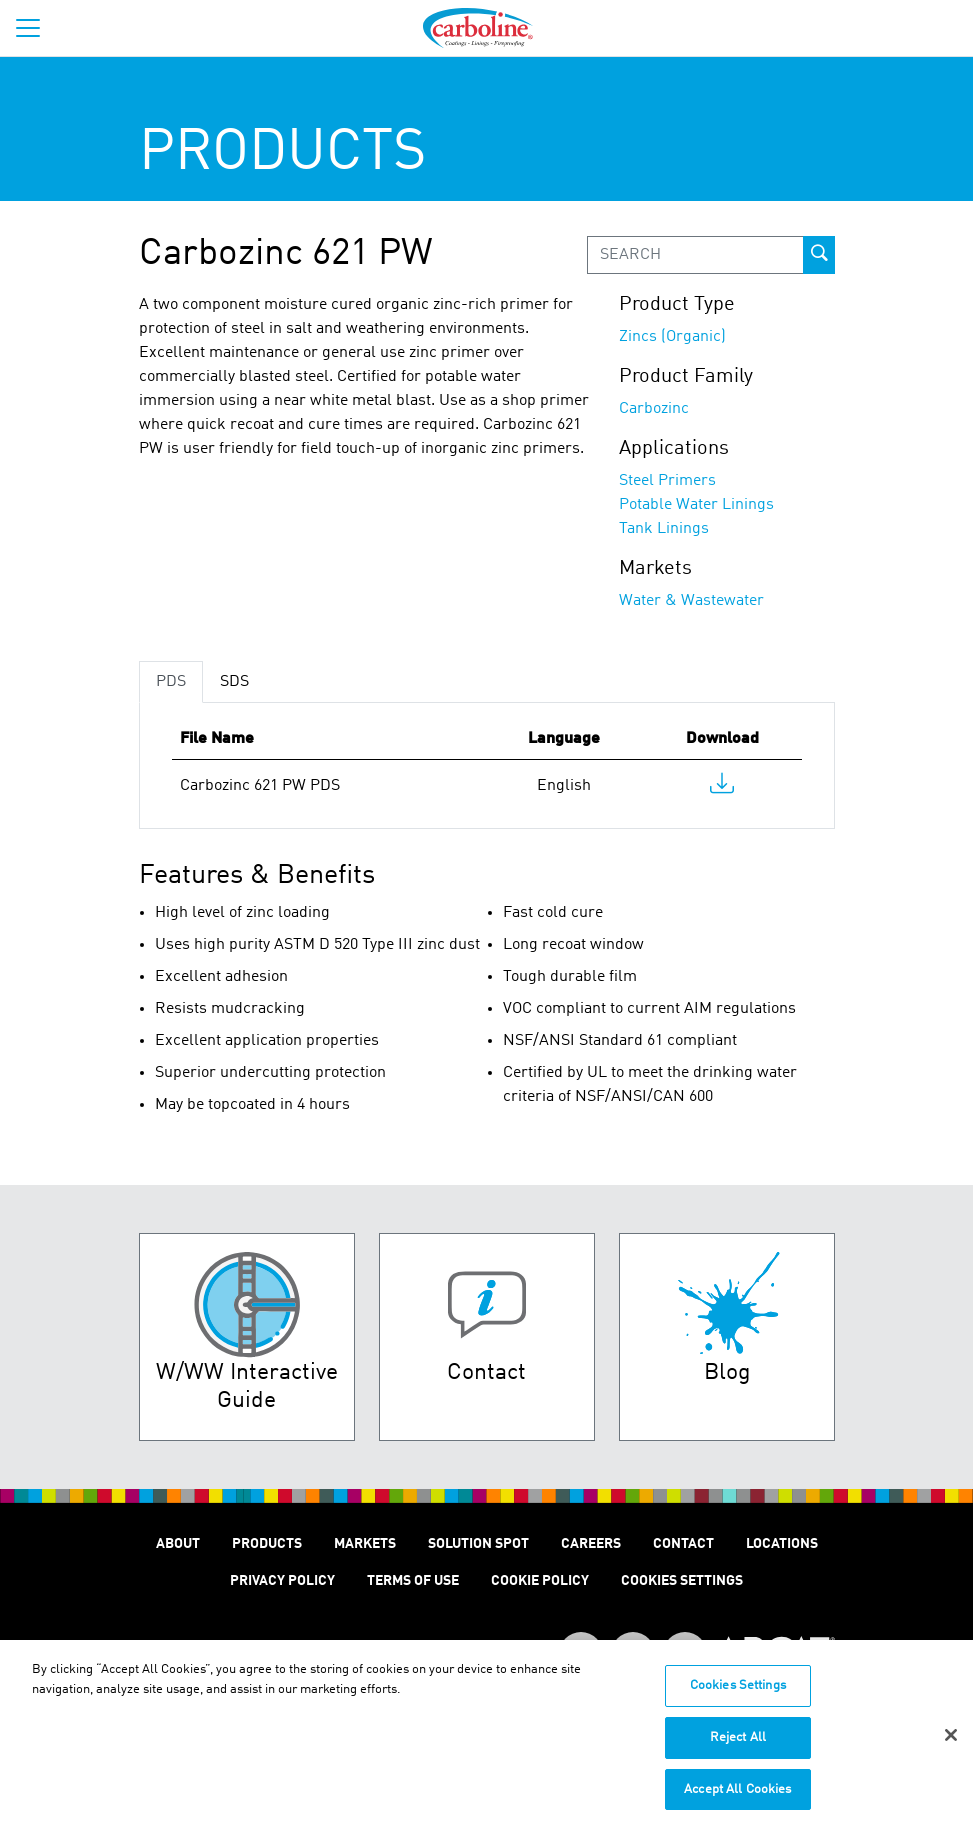  What do you see at coordinates (178, 1544) in the screenshot?
I see `About` at bounding box center [178, 1544].